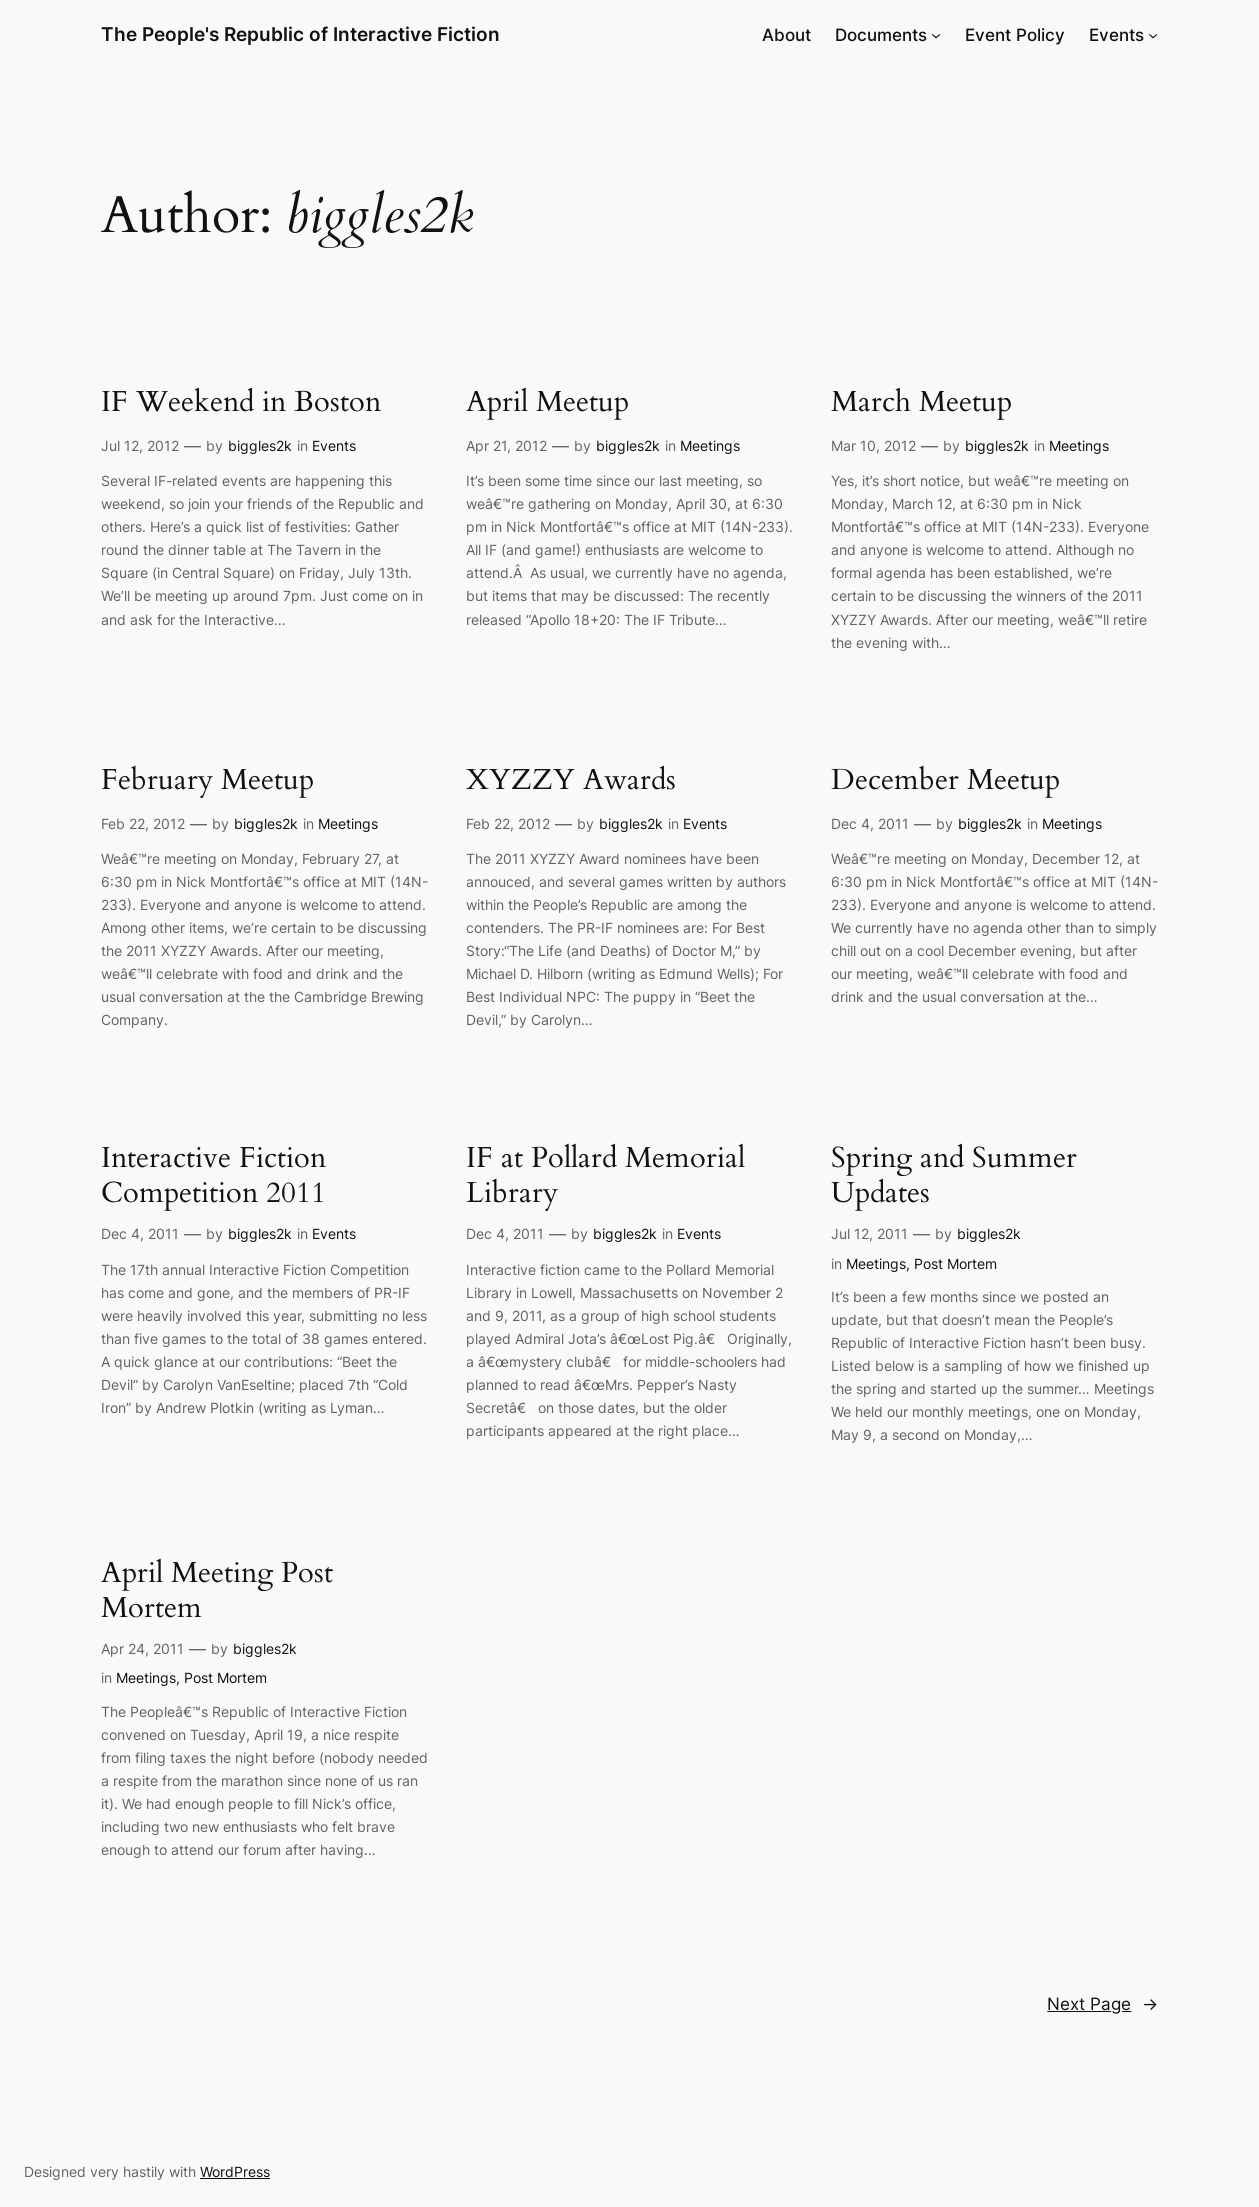  I want to click on [Documents submenu], so click(936, 35).